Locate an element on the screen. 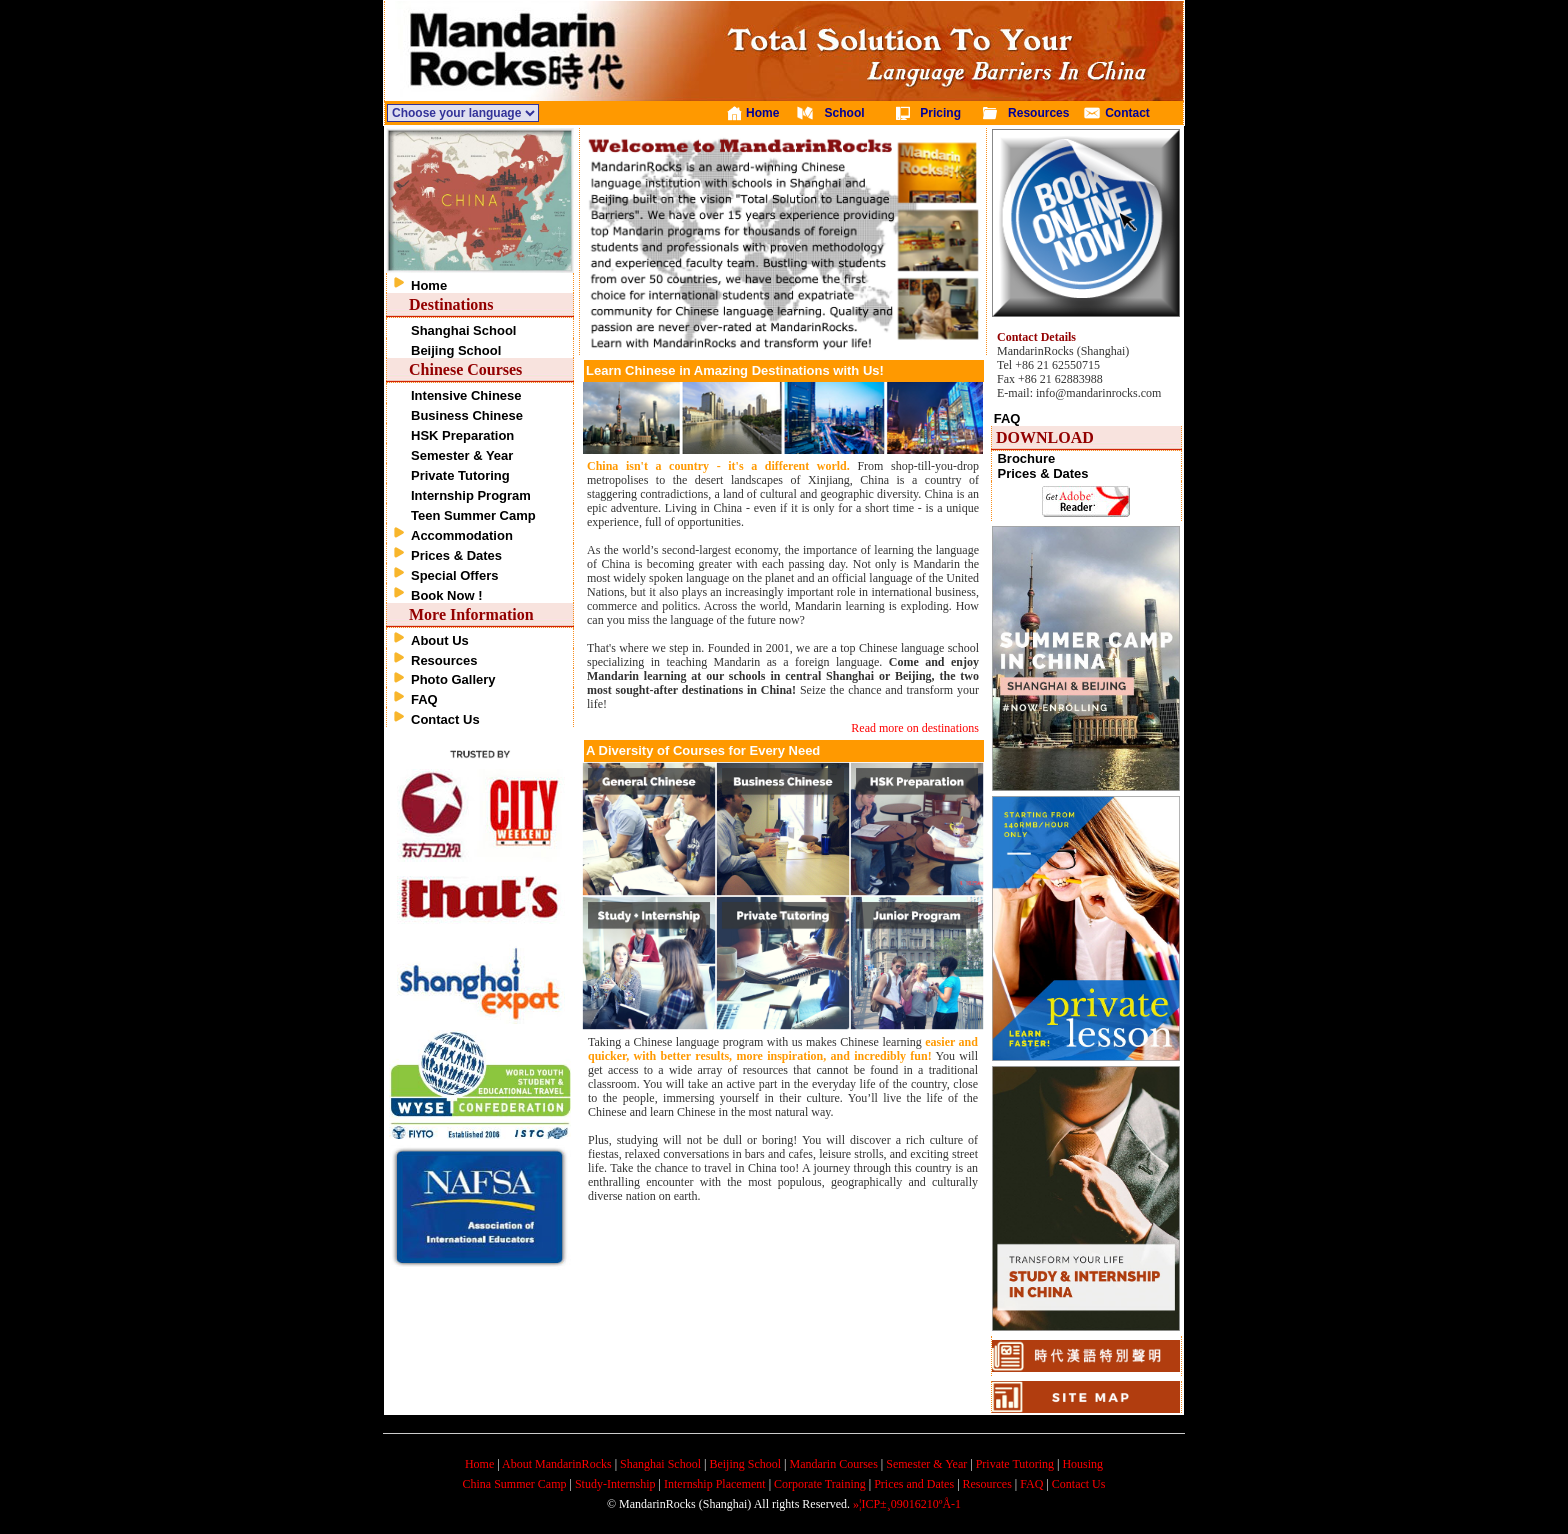  Book Now ! is located at coordinates (447, 595).